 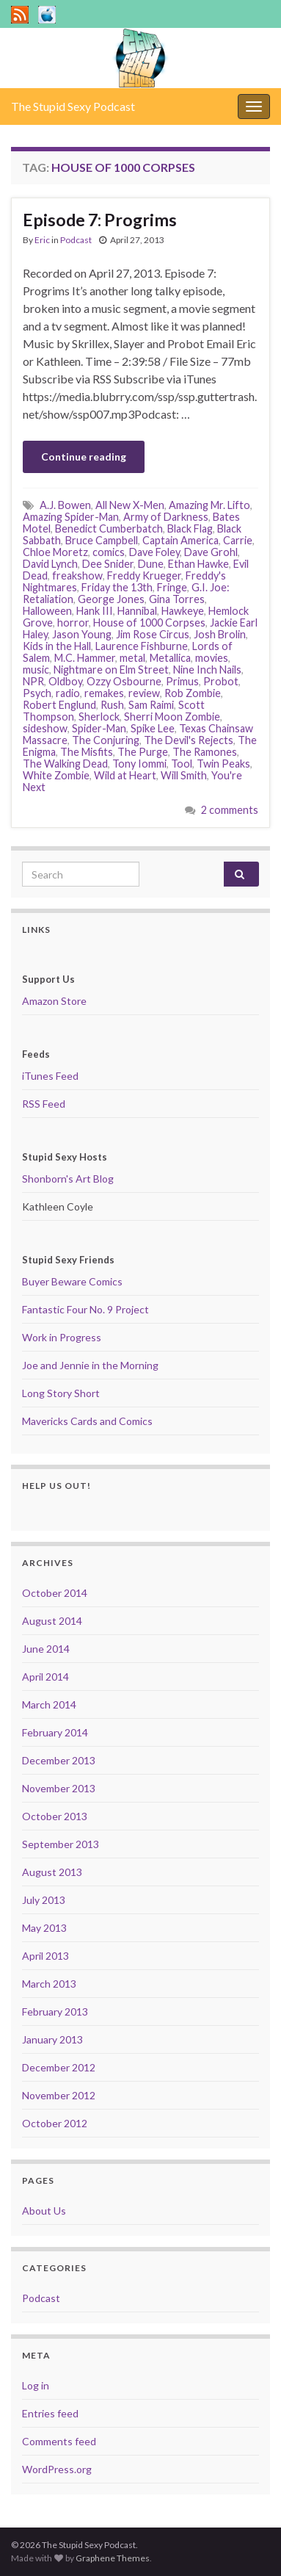 What do you see at coordinates (54, 1816) in the screenshot?
I see `October 2013` at bounding box center [54, 1816].